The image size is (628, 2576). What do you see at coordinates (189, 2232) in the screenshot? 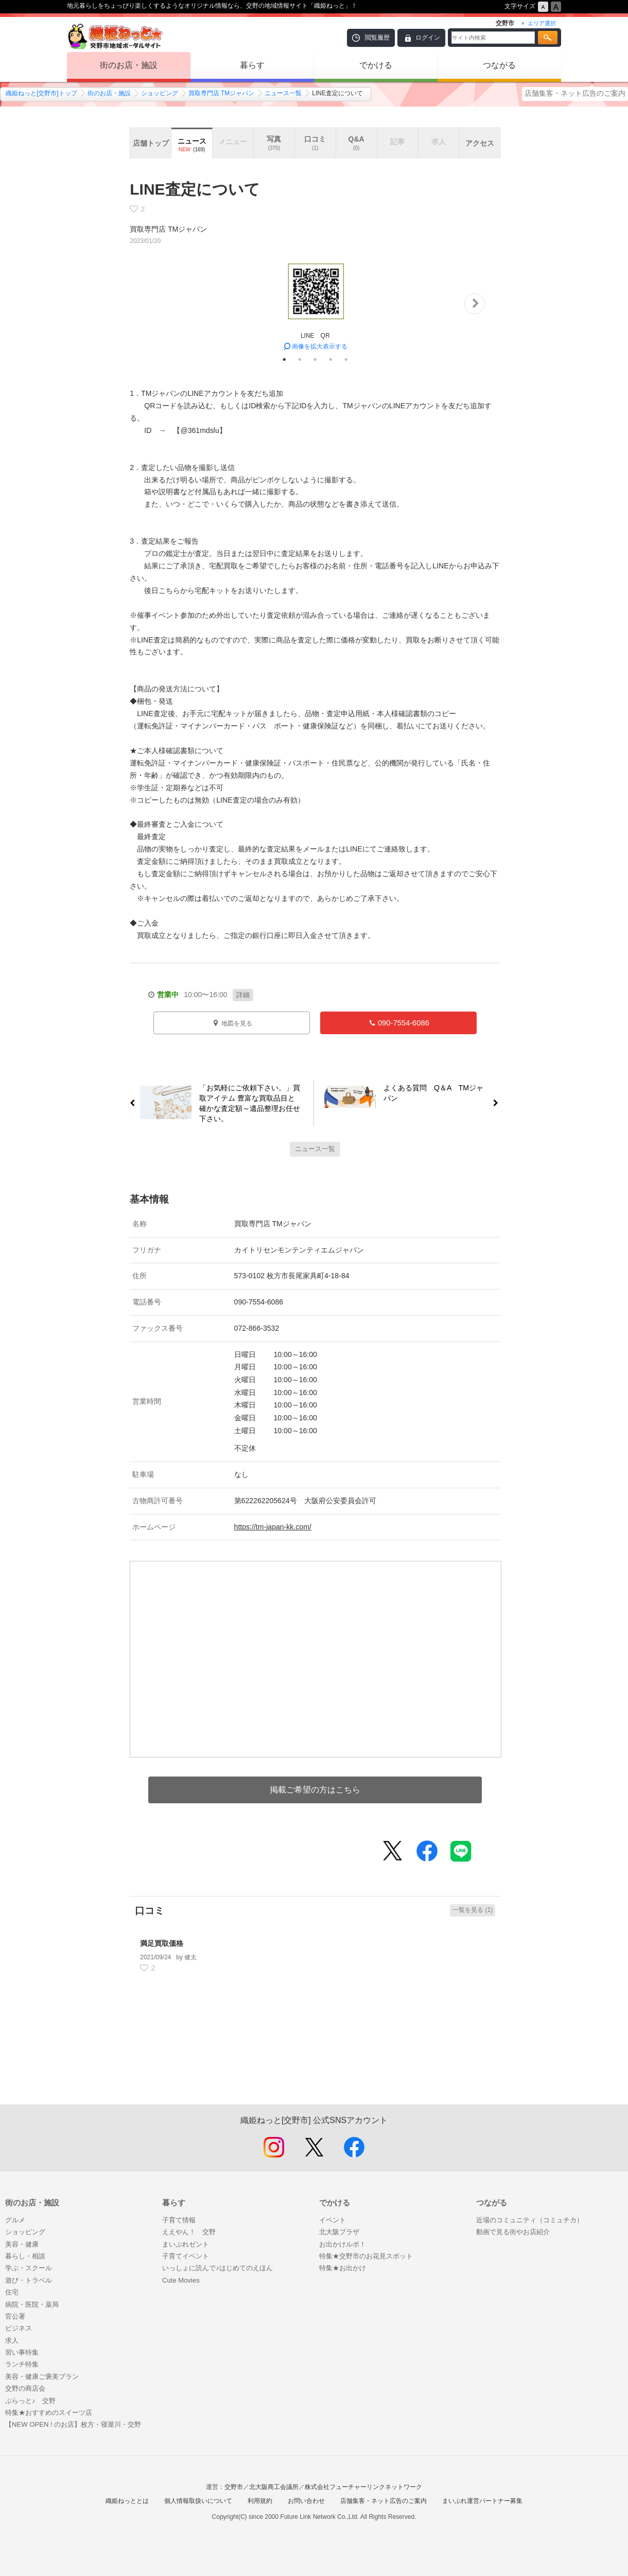
I see `ええやん！ 交野` at bounding box center [189, 2232].